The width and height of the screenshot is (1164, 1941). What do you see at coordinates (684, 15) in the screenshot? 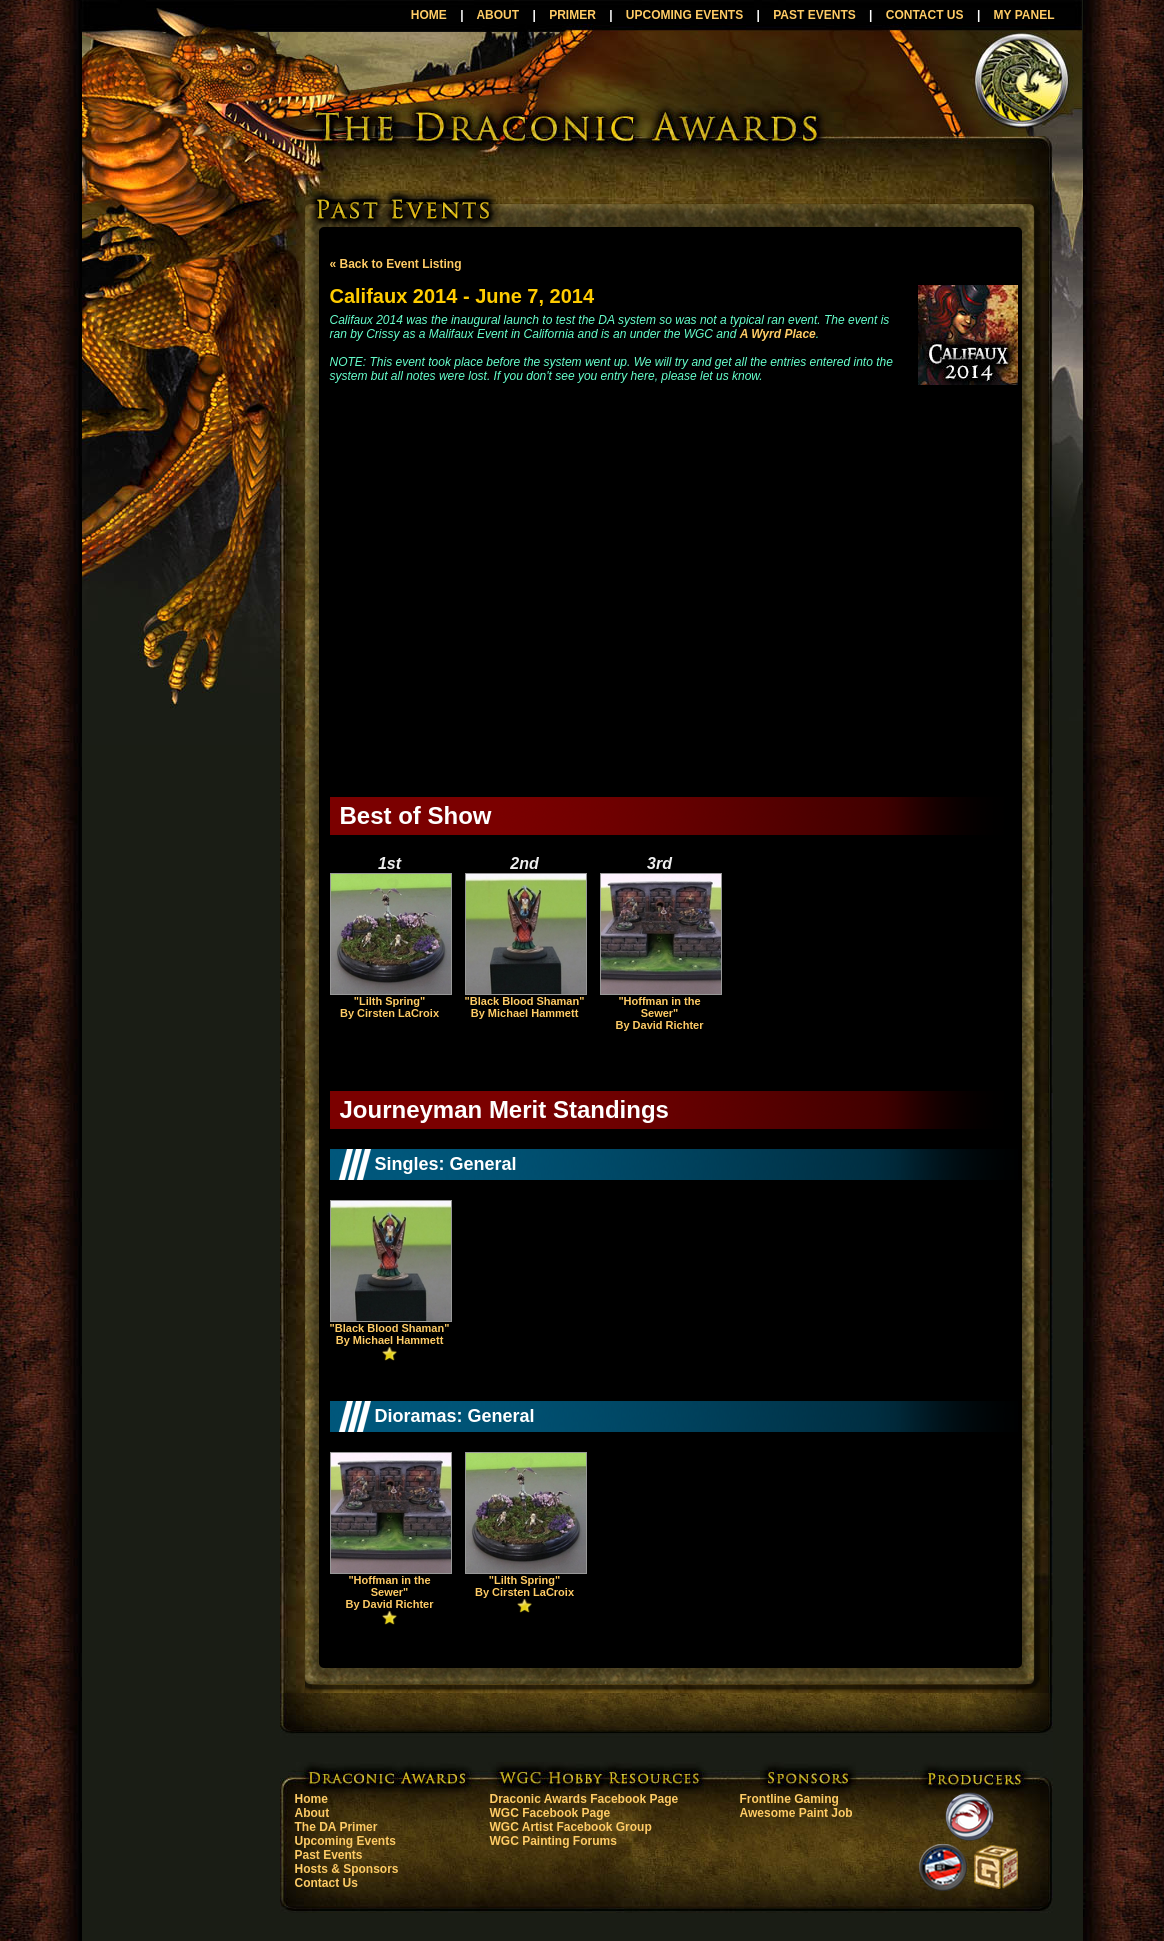
I see `UPCOMING EVENTS` at bounding box center [684, 15].